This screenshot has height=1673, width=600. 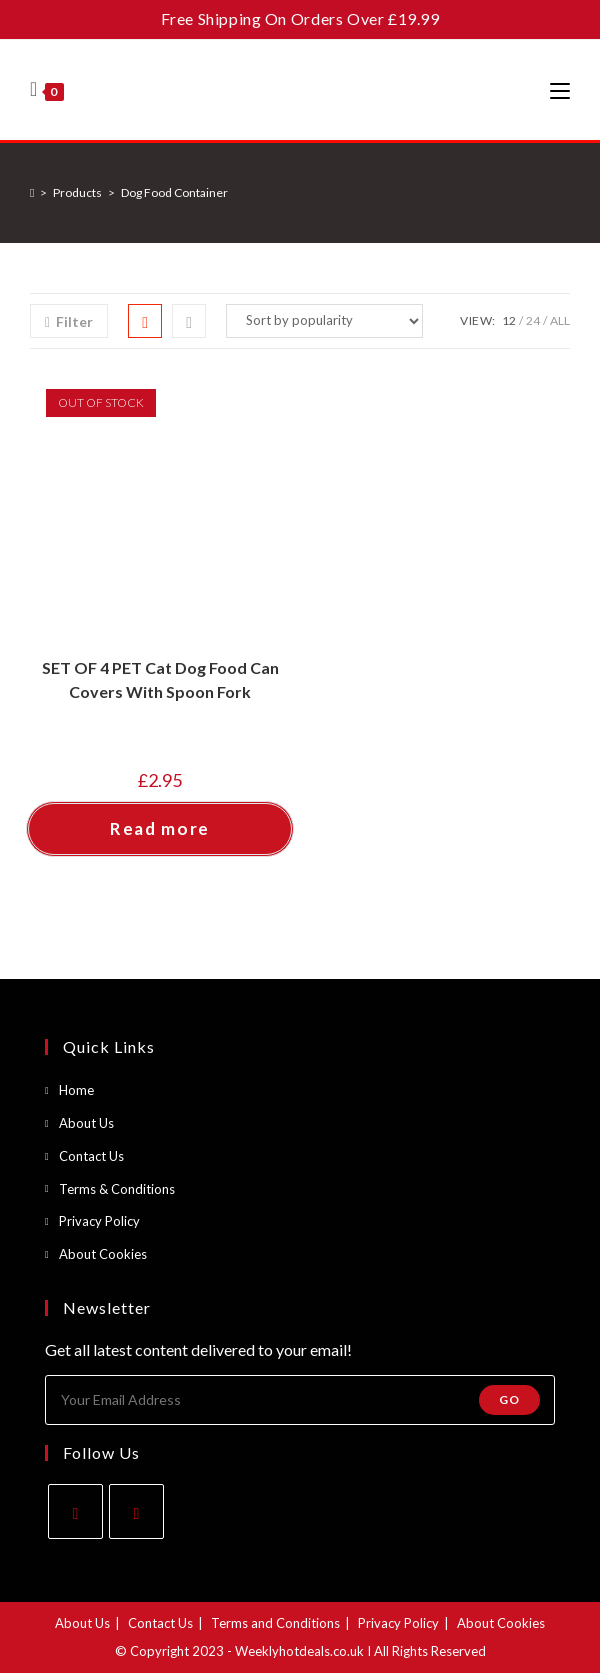 What do you see at coordinates (103, 1254) in the screenshot?
I see `About Cookies` at bounding box center [103, 1254].